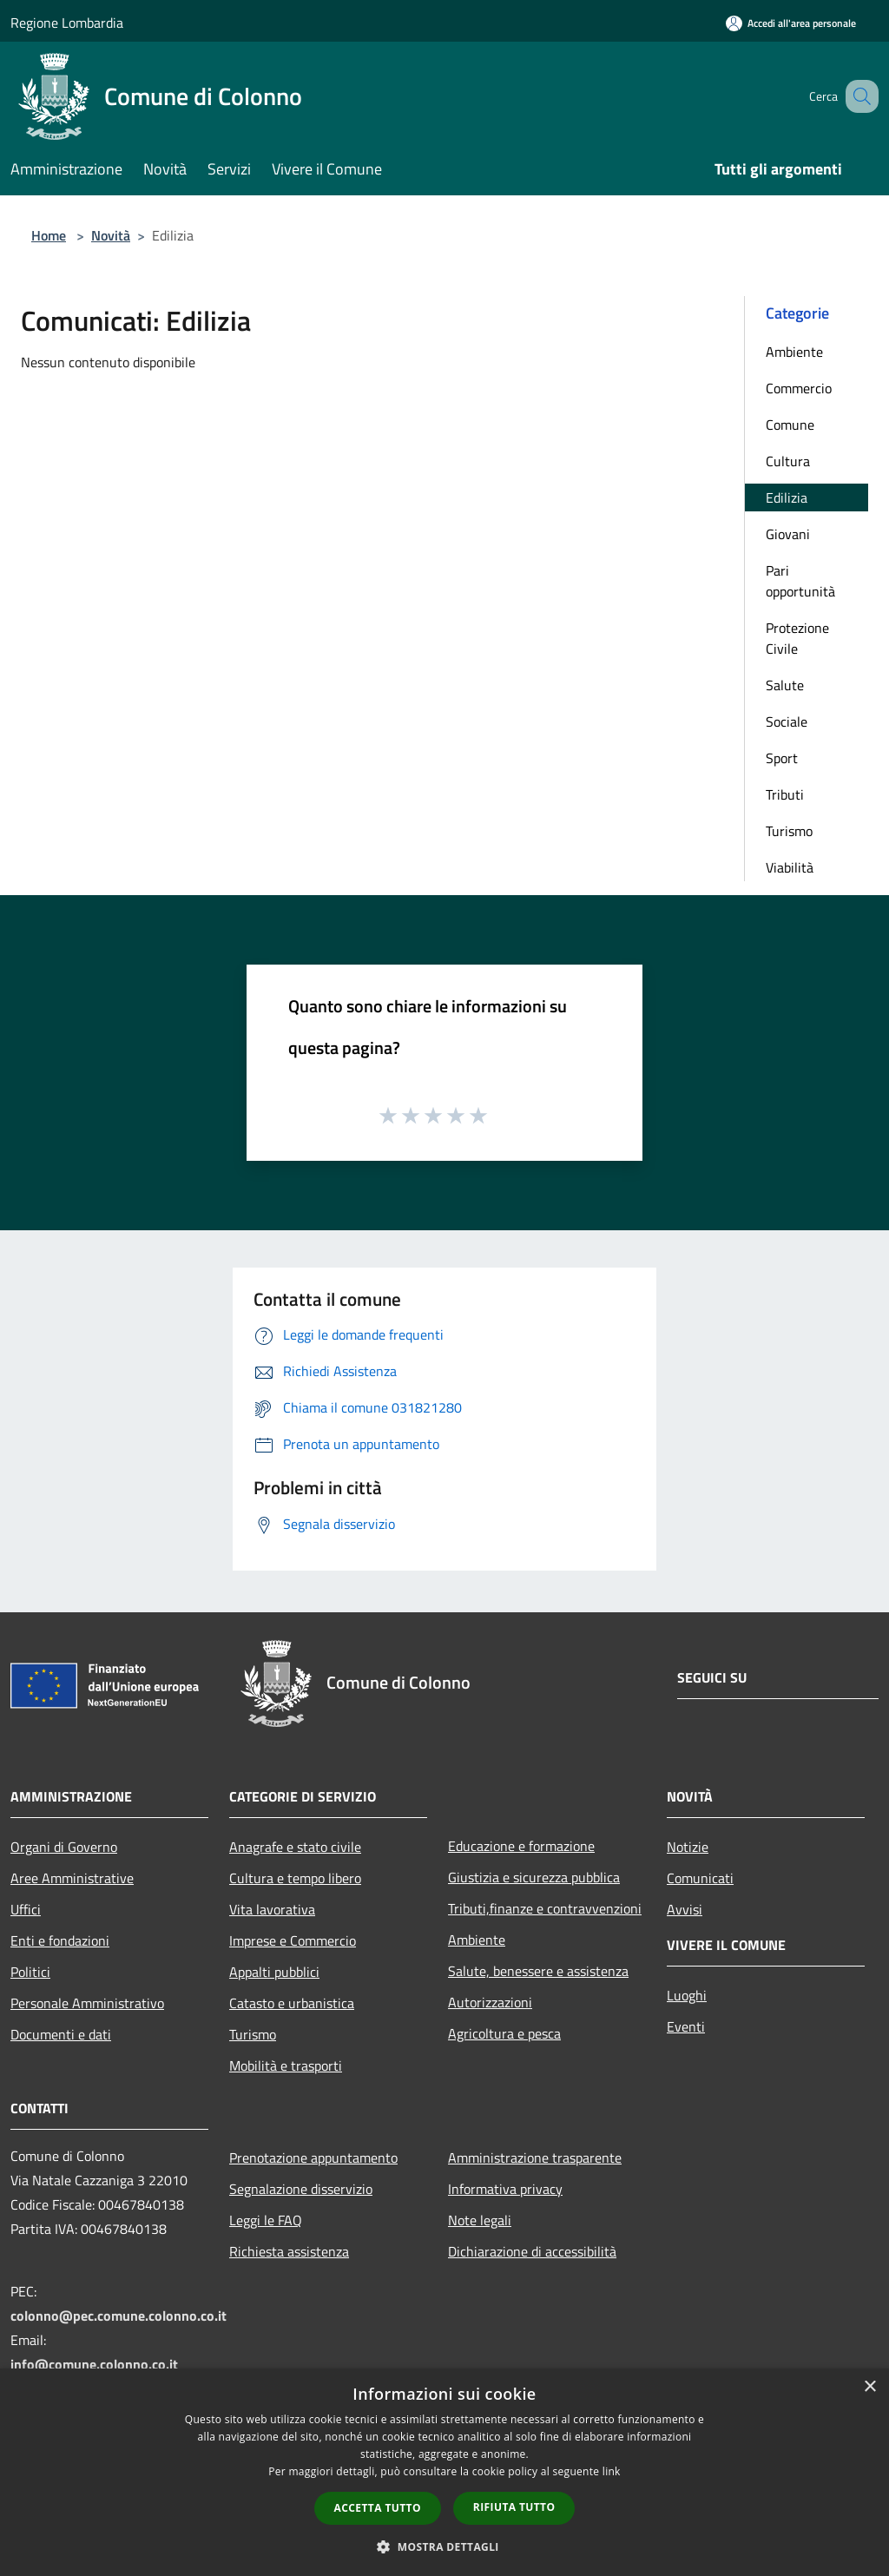 This screenshot has width=889, height=2576. I want to click on info@comune.colonno.co.it, so click(94, 2364).